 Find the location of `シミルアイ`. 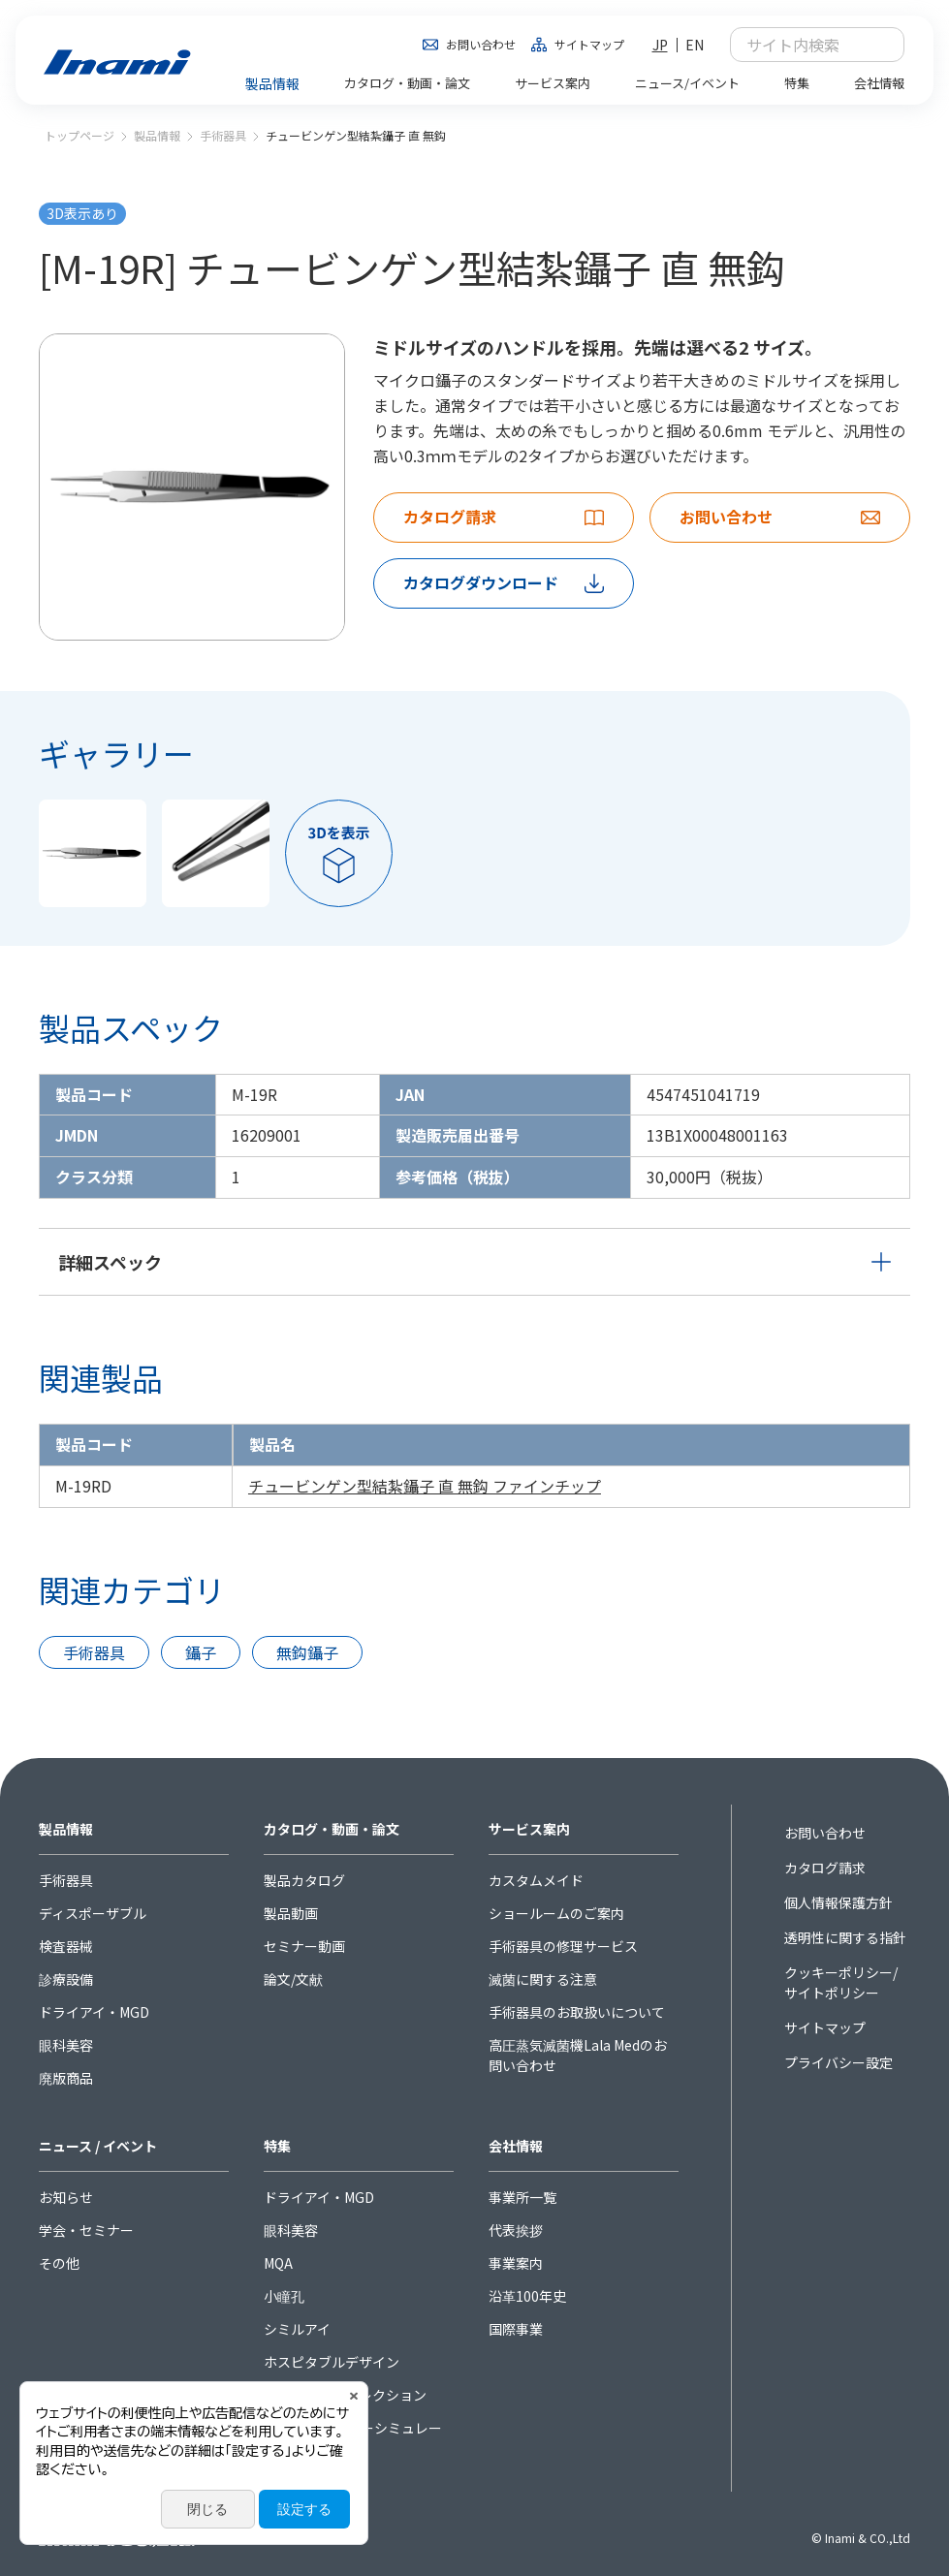

シミルアイ is located at coordinates (297, 2329).